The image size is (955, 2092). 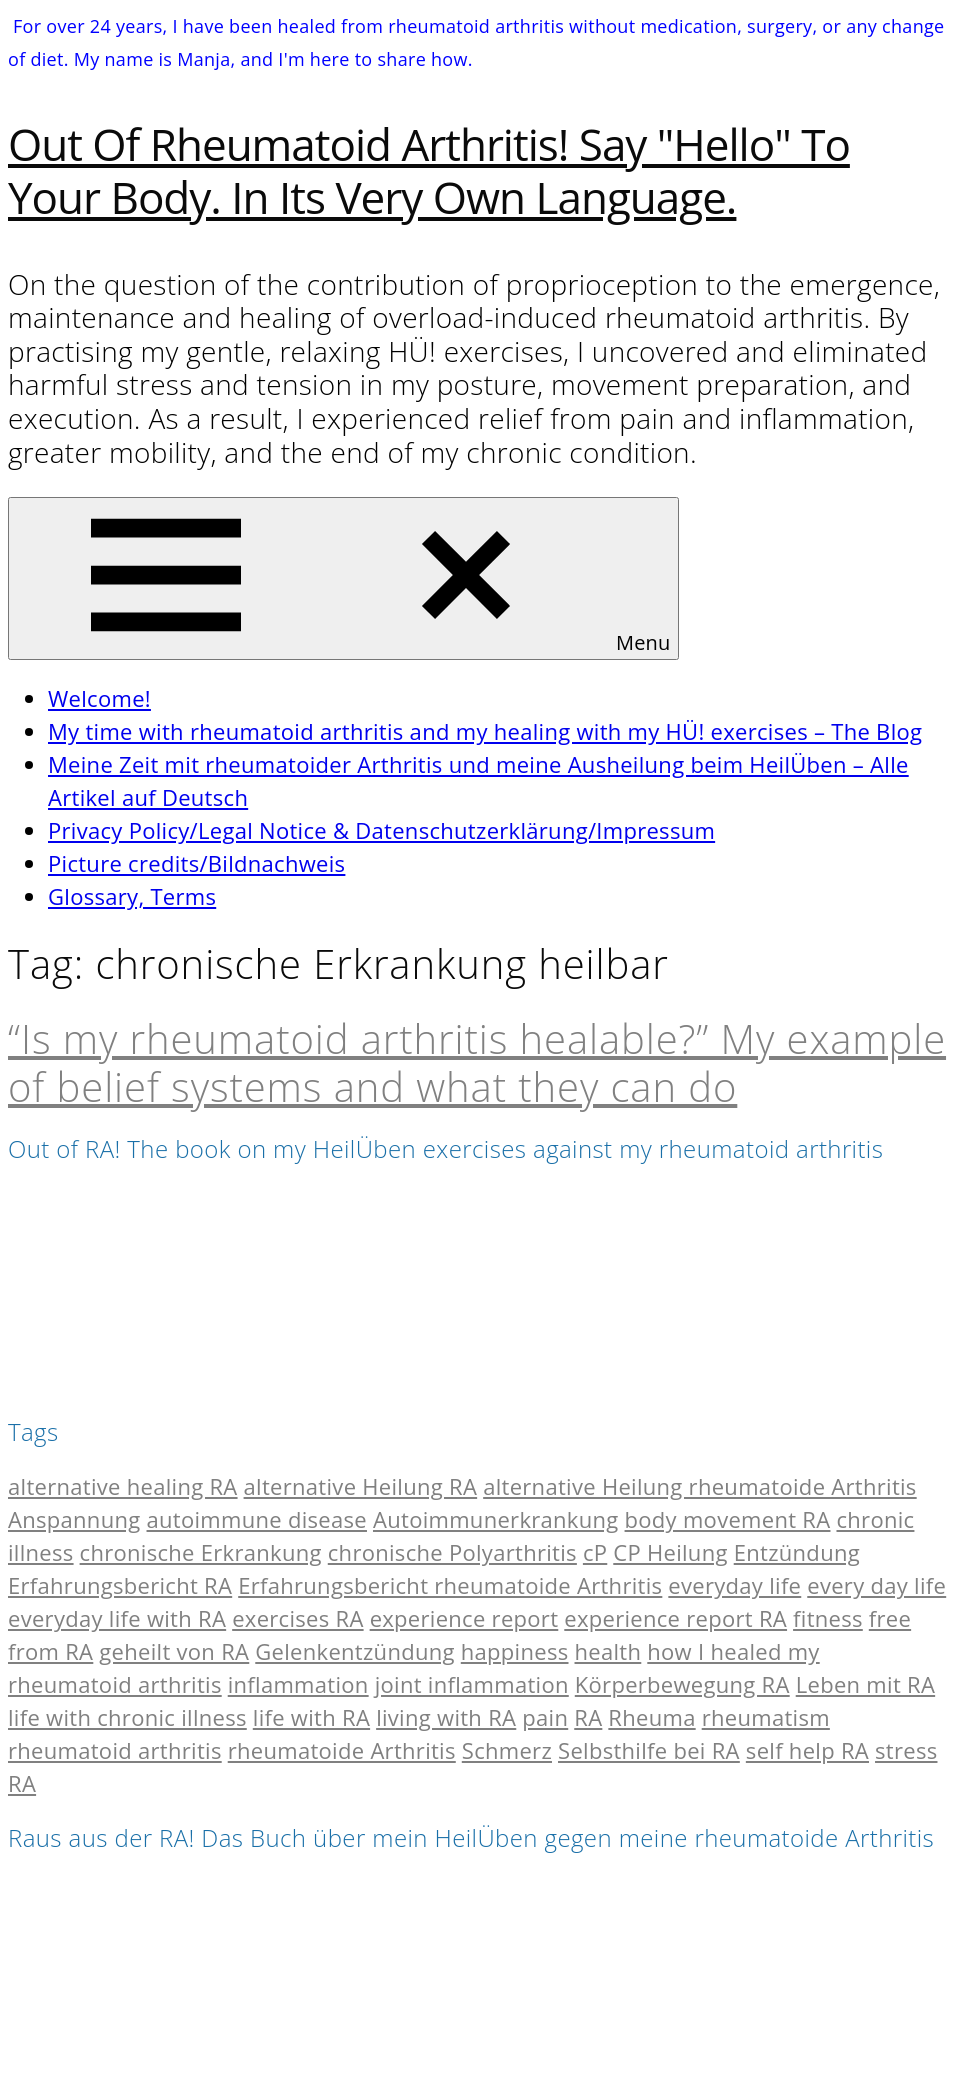 What do you see at coordinates (649, 1750) in the screenshot?
I see `Selbsthilfe bei RA [Selbsthilfe bei RA (4 items)]` at bounding box center [649, 1750].